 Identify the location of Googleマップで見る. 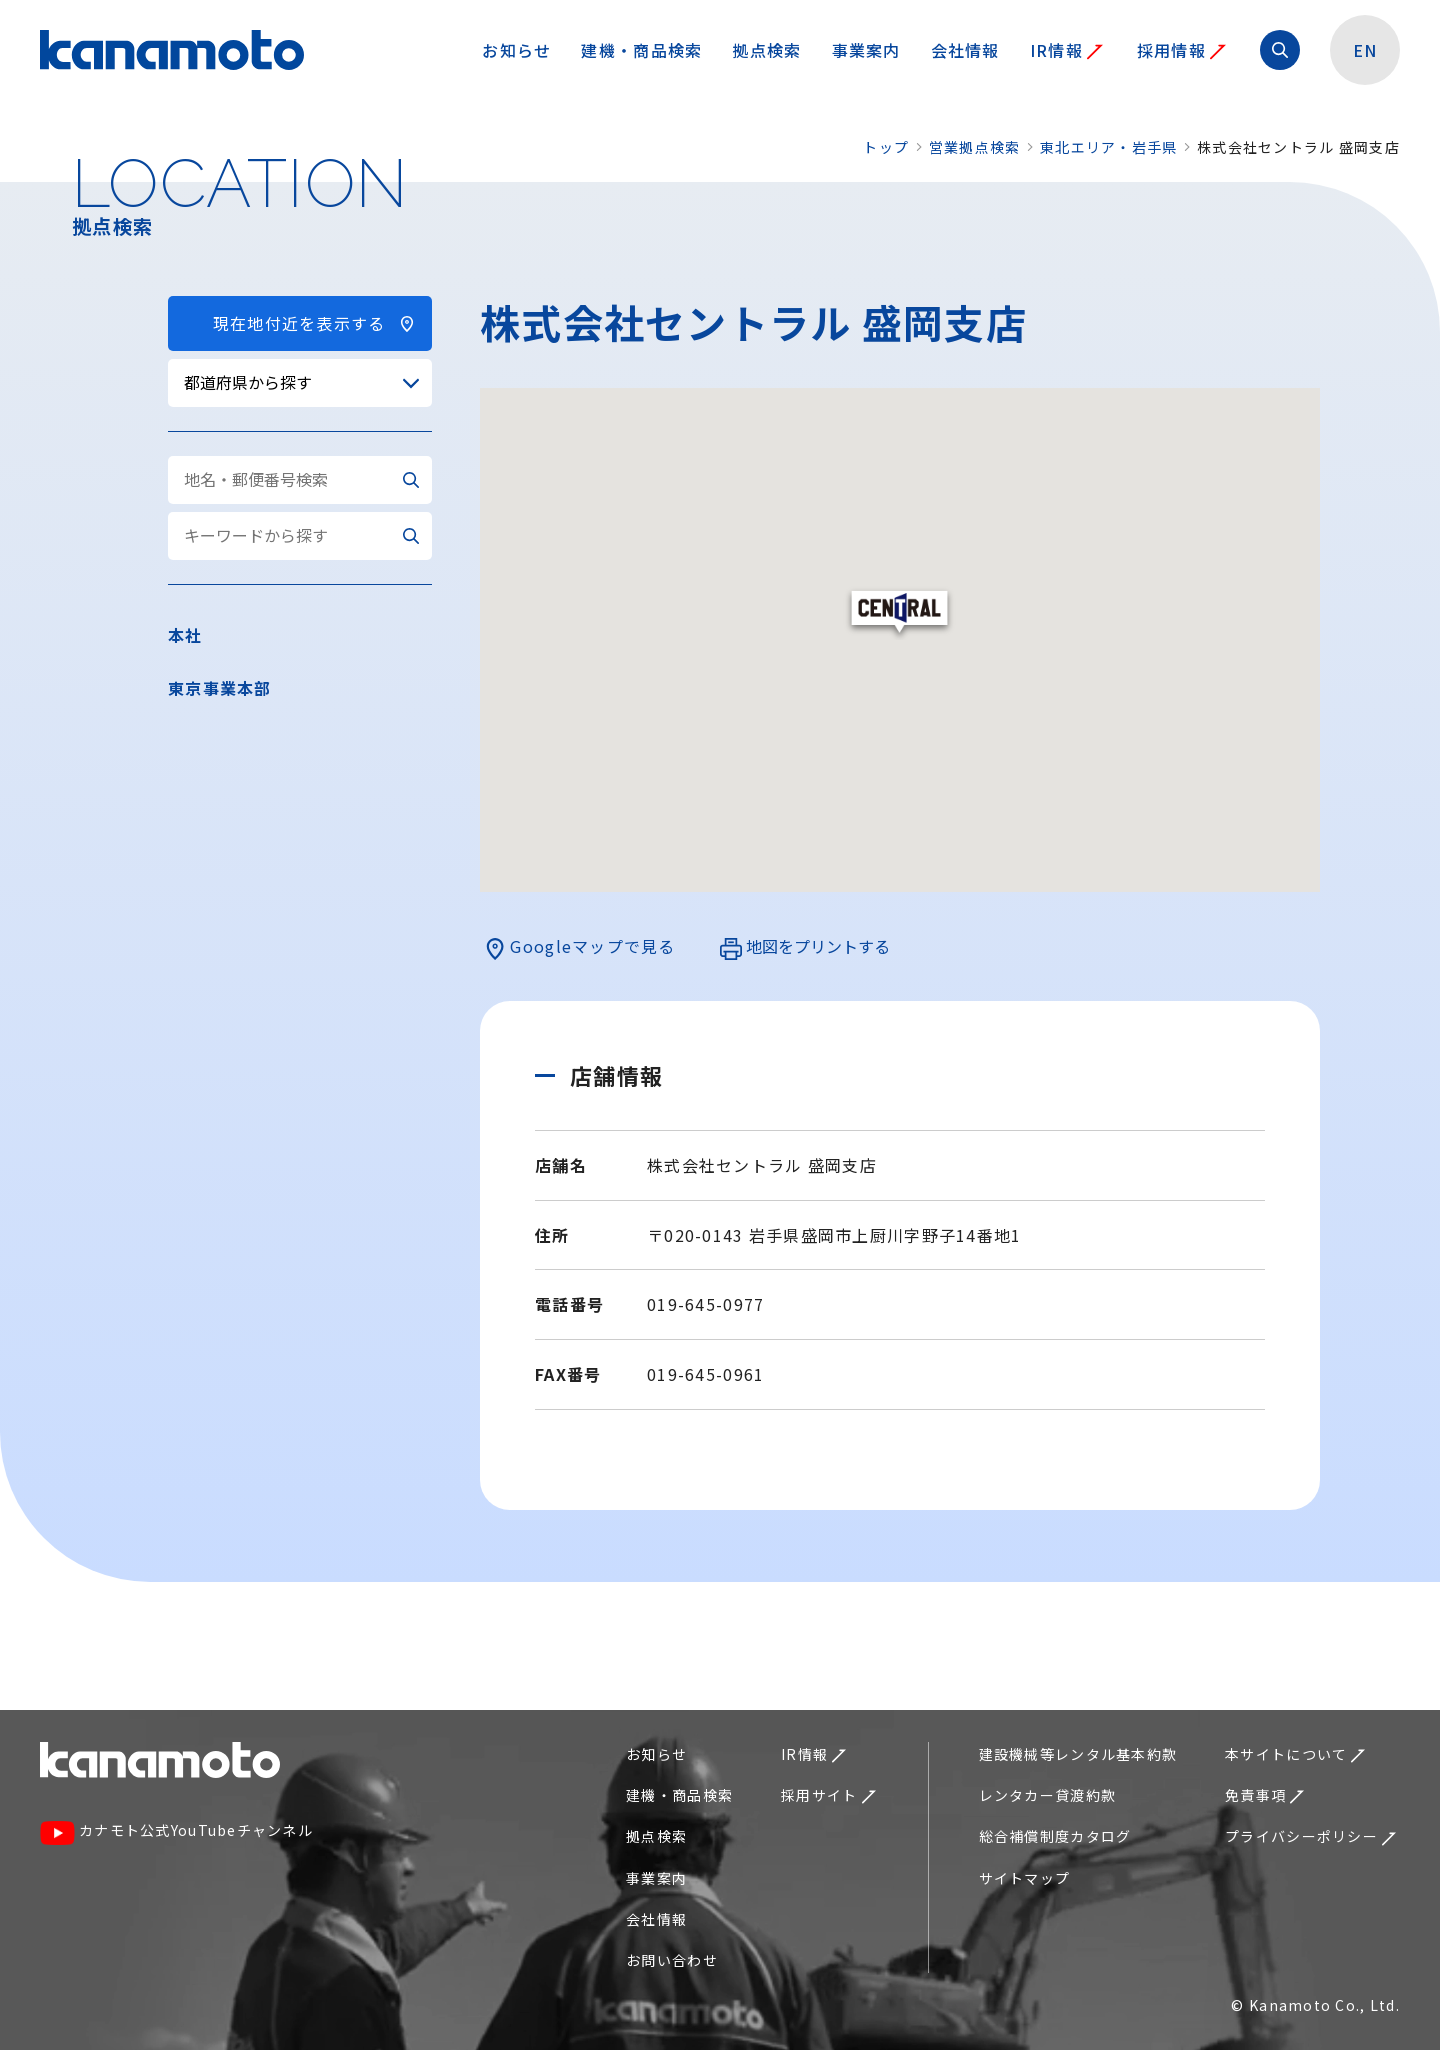
(580, 947).